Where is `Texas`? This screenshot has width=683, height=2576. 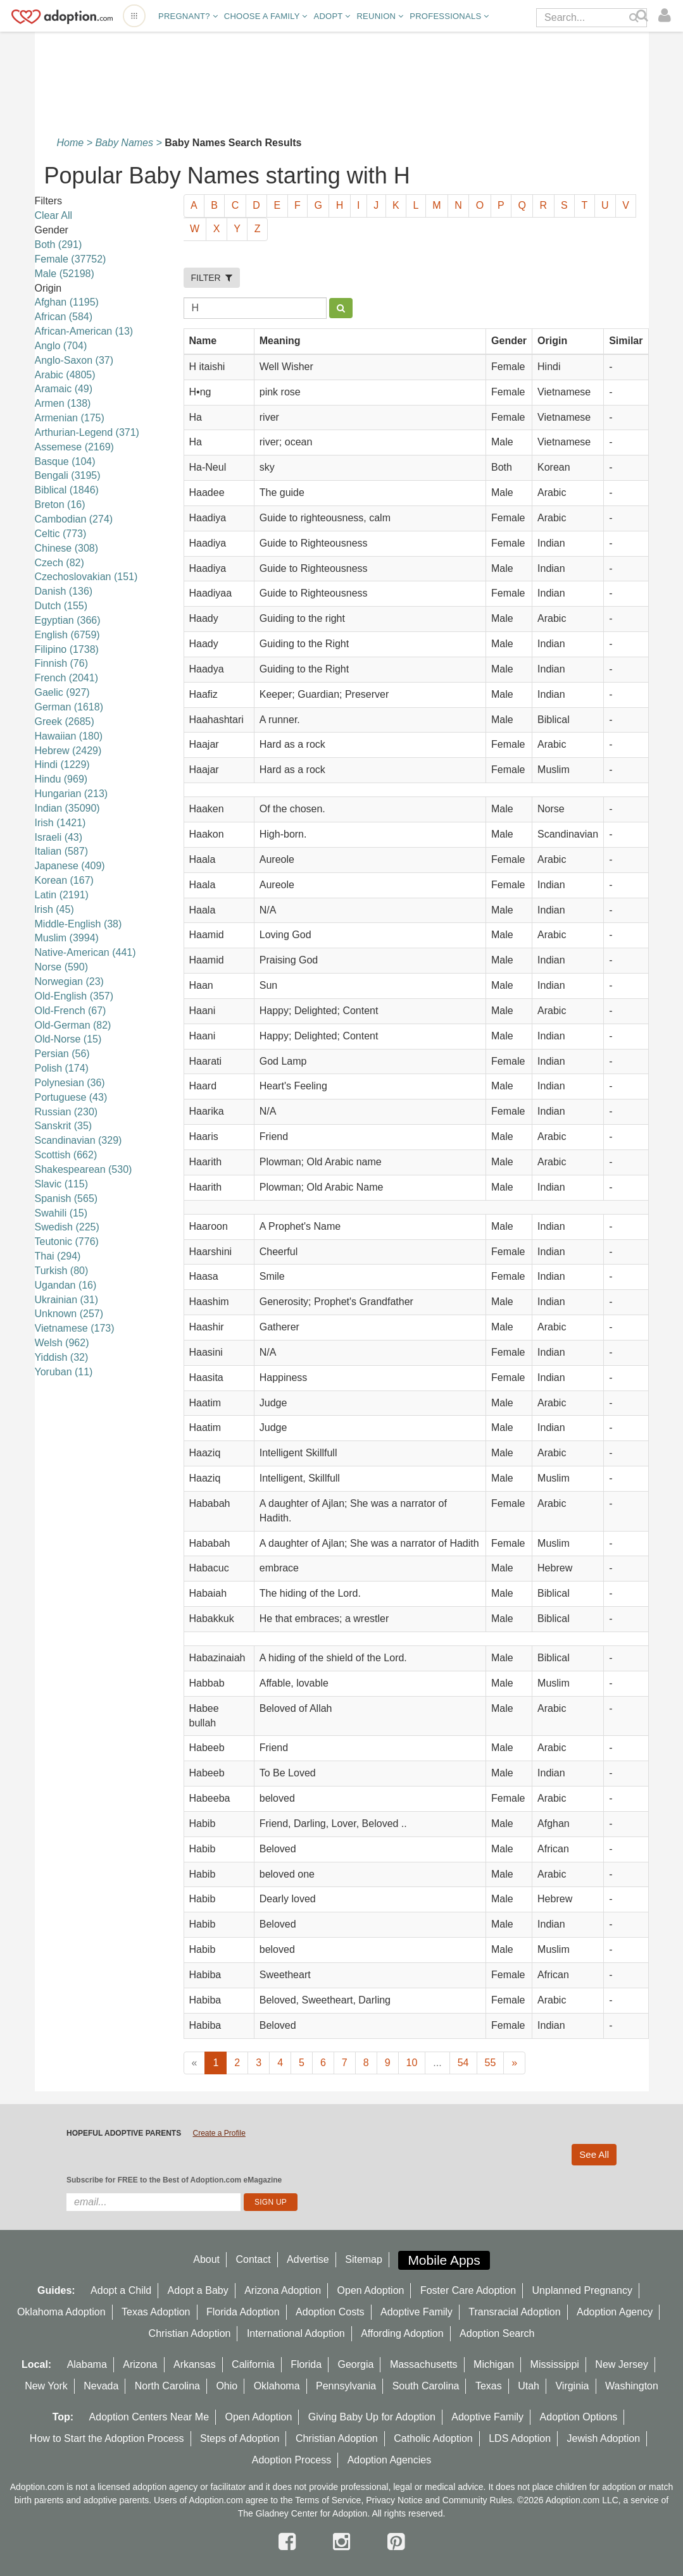 Texas is located at coordinates (488, 2386).